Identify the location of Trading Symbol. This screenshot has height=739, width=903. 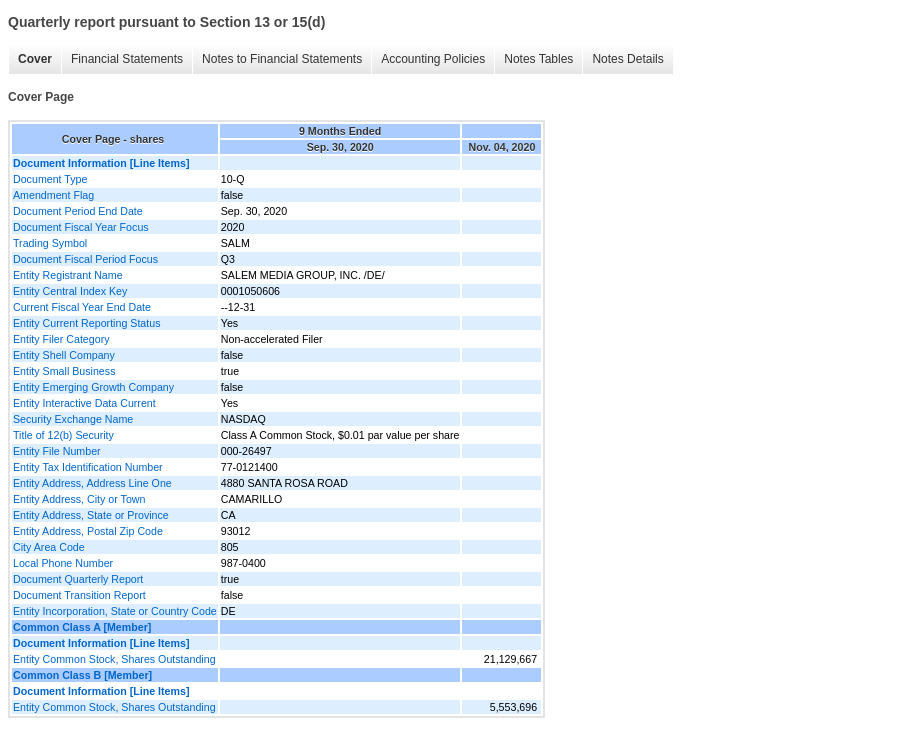
(50, 243).